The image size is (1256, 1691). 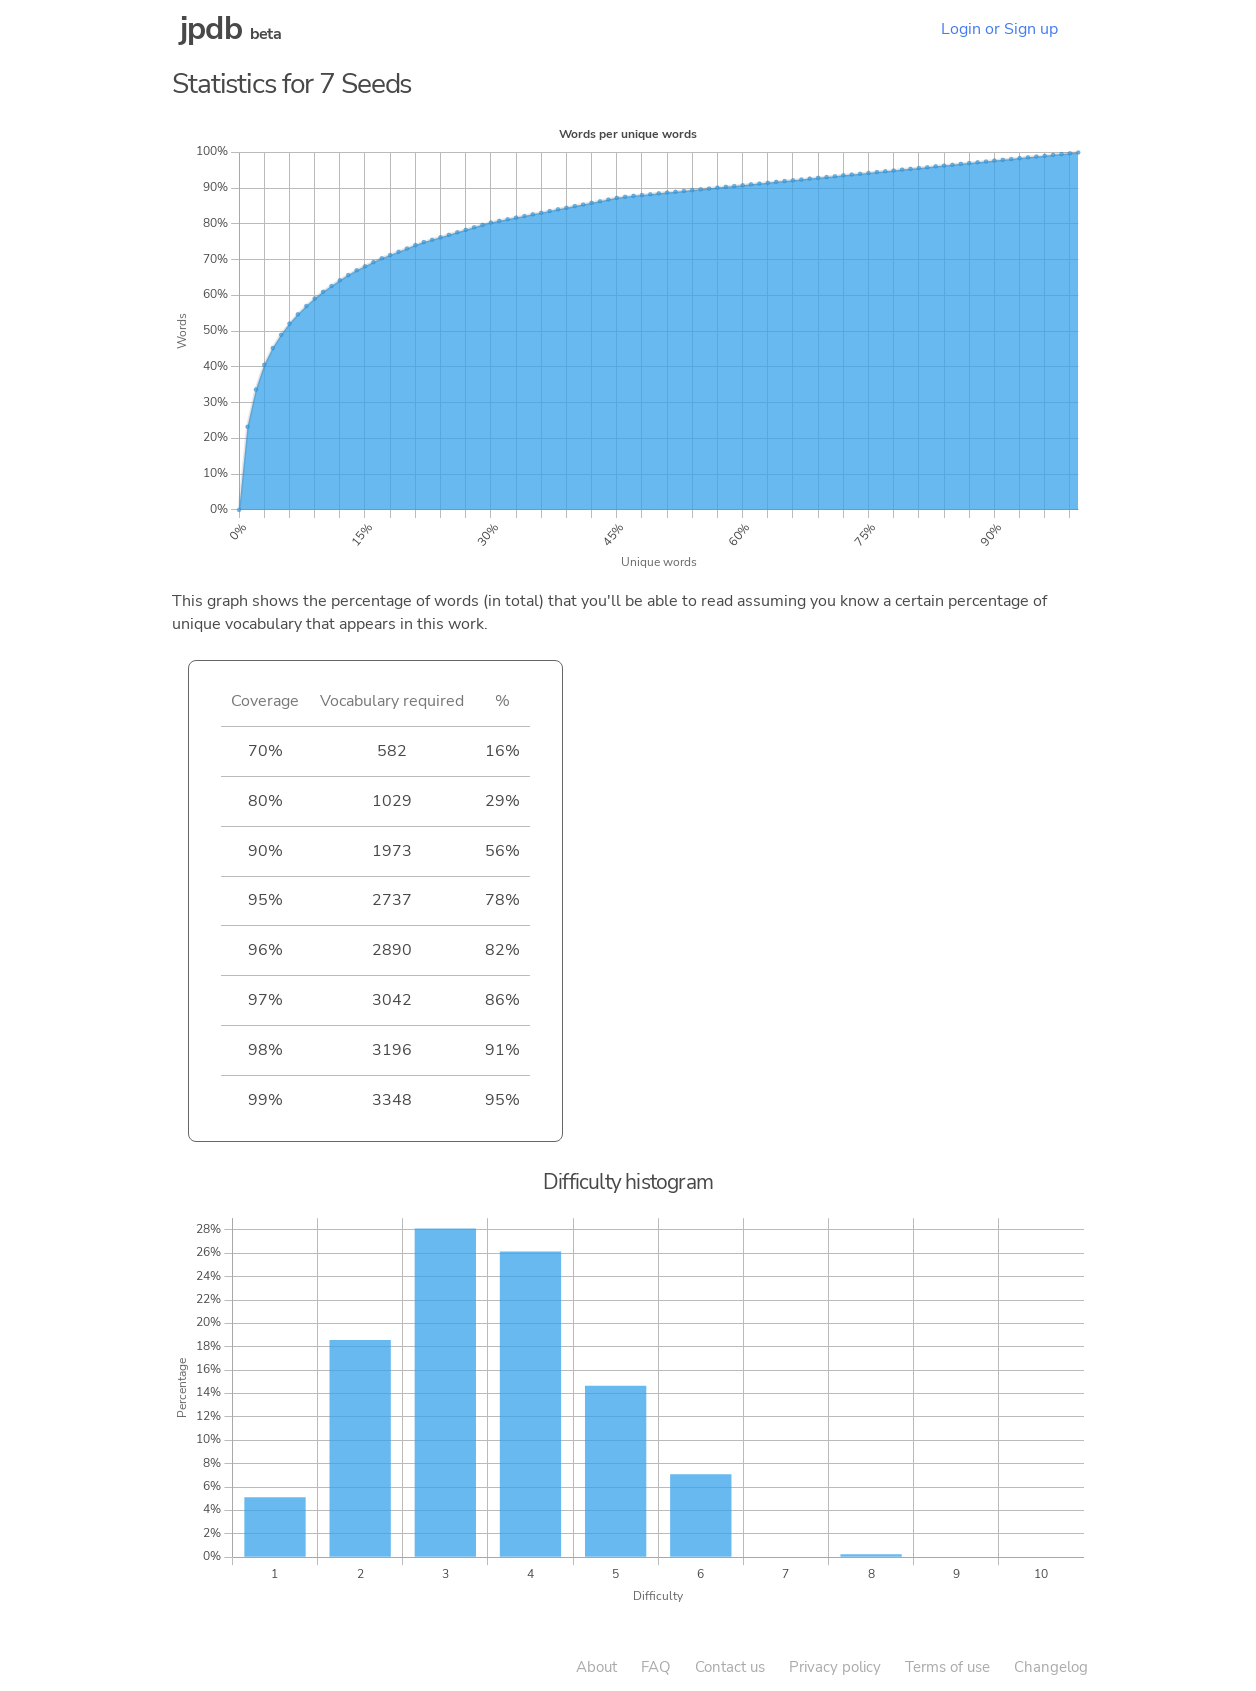 What do you see at coordinates (999, 29) in the screenshot?
I see `Login or Sign up` at bounding box center [999, 29].